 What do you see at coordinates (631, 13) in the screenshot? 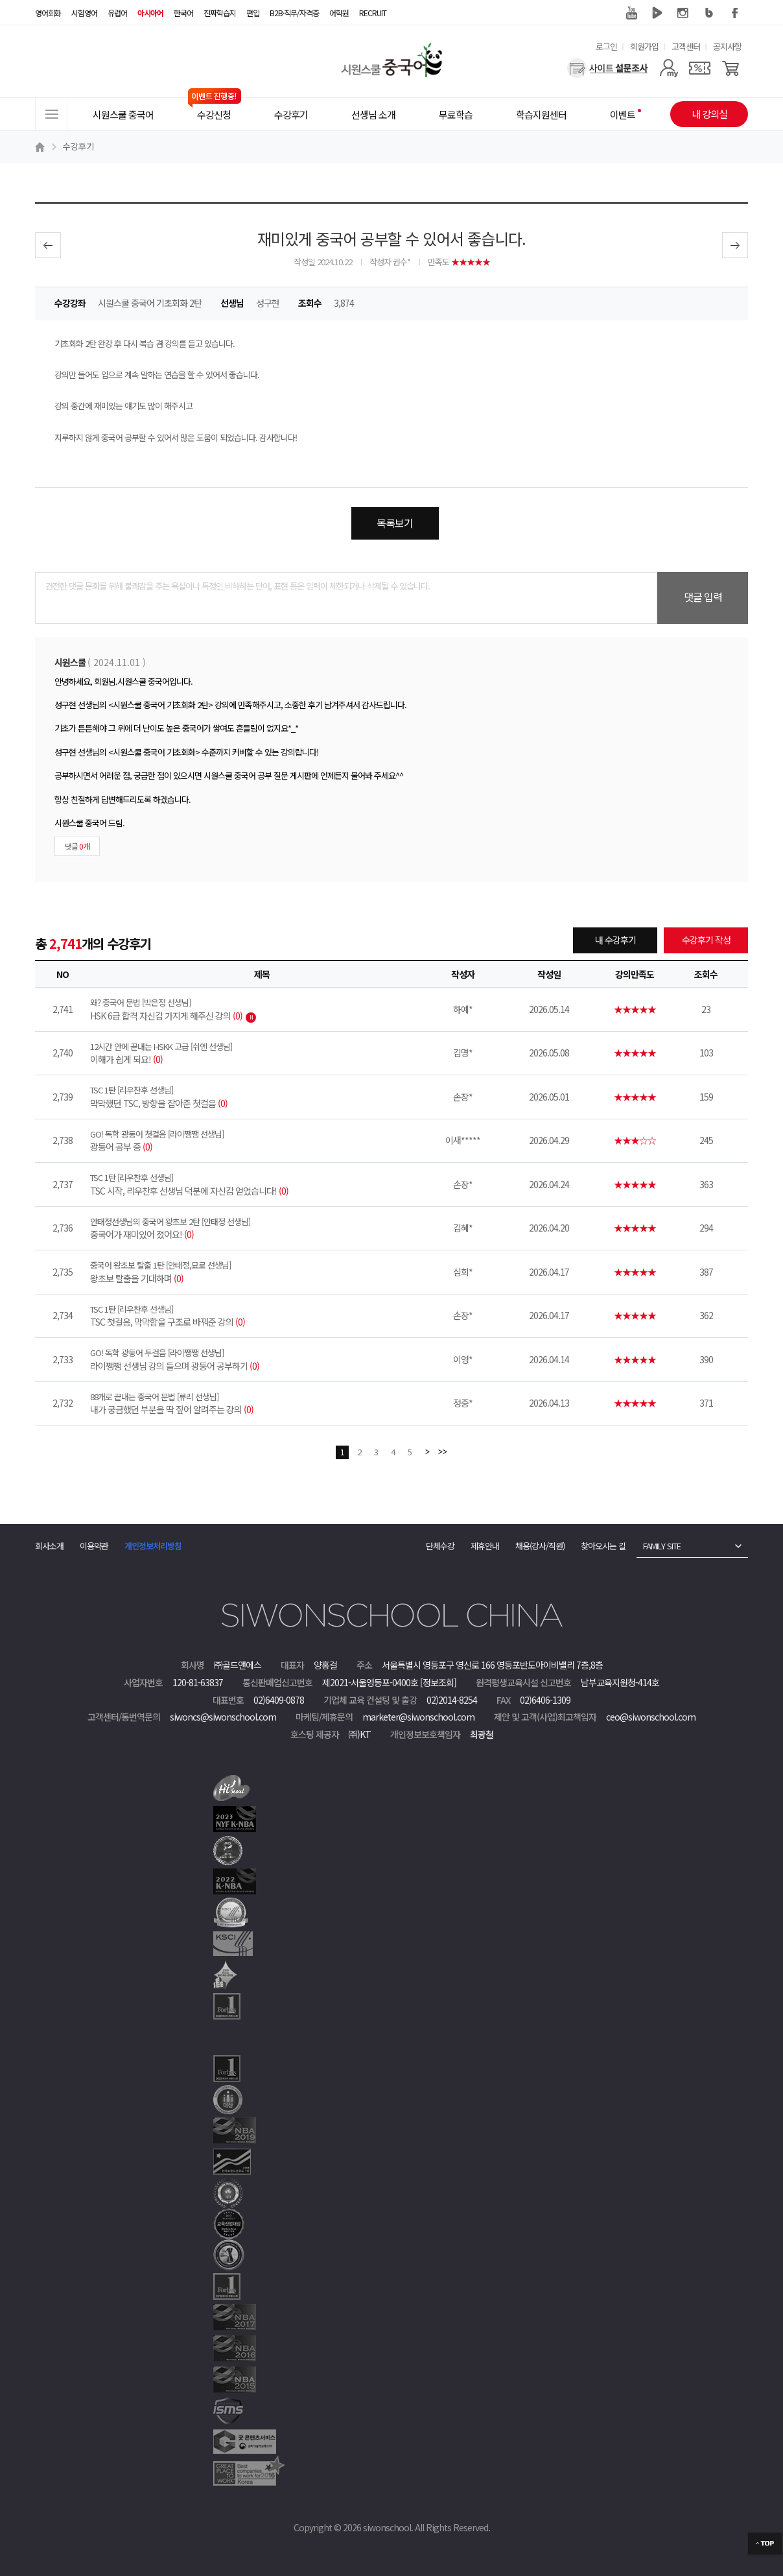
I see `유튜브` at bounding box center [631, 13].